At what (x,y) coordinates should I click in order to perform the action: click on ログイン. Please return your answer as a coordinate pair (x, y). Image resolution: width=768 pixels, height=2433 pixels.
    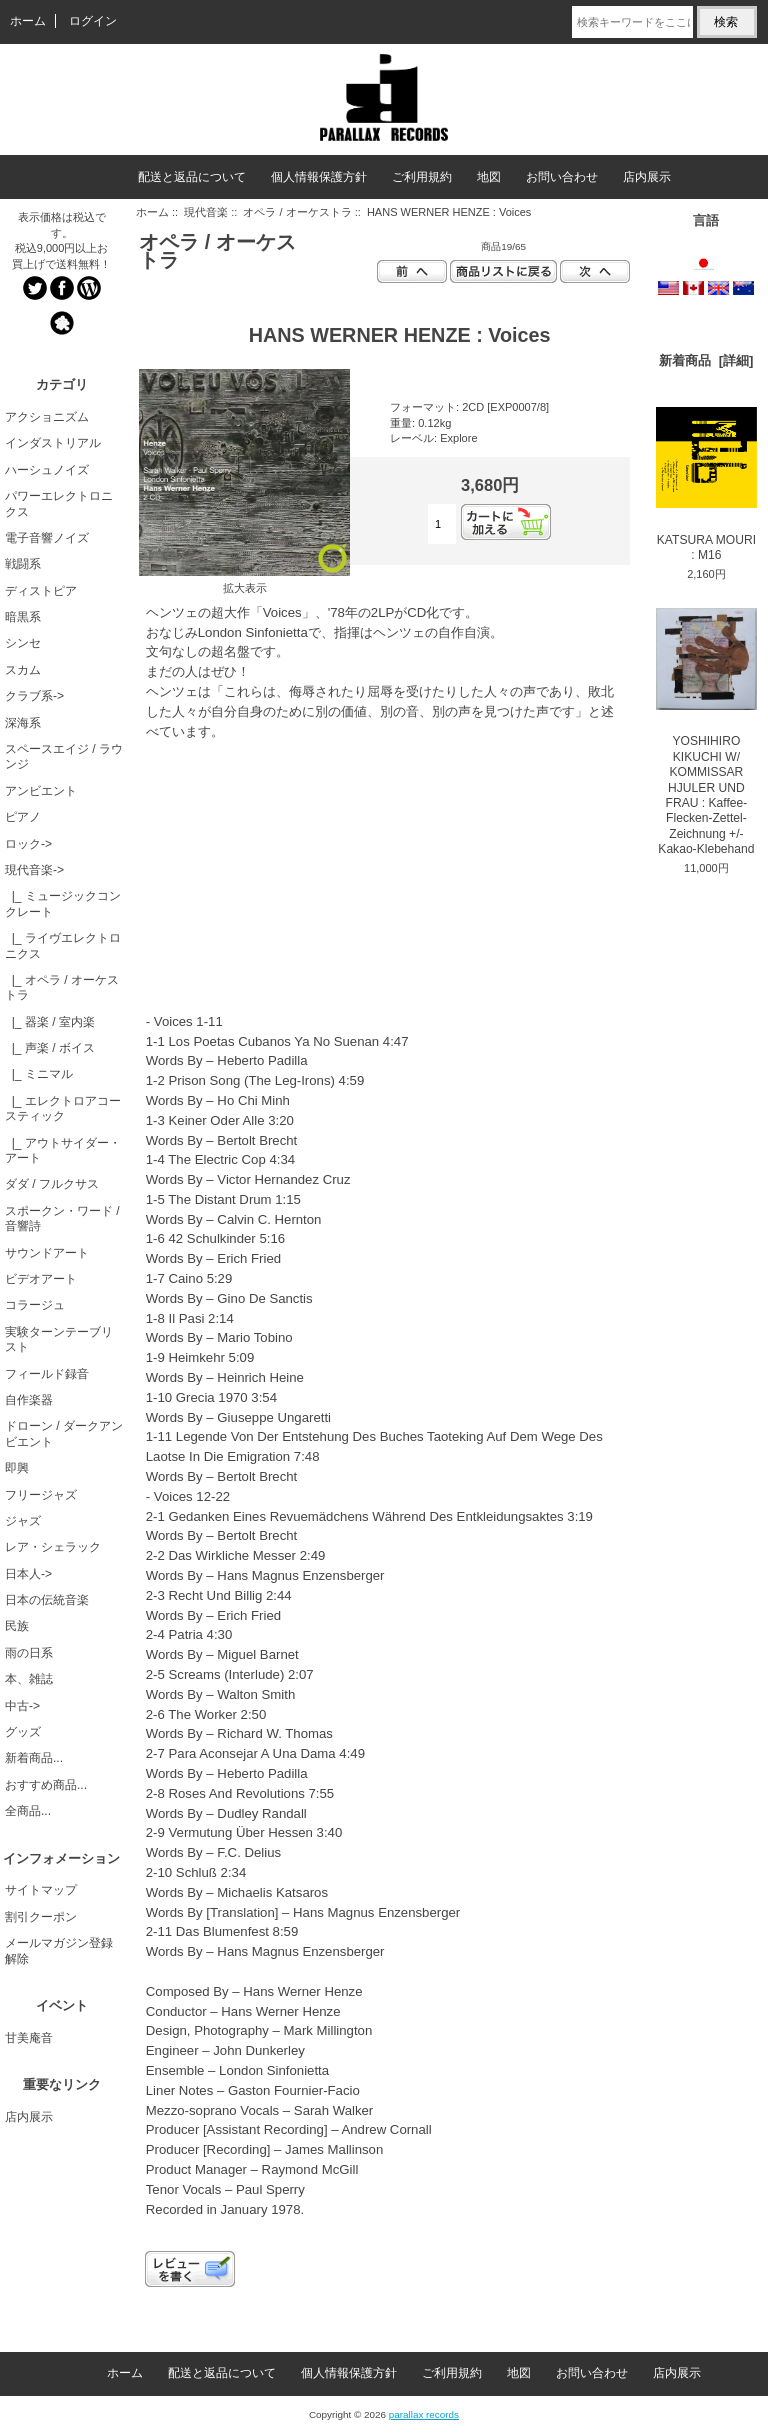
    Looking at the image, I should click on (93, 21).